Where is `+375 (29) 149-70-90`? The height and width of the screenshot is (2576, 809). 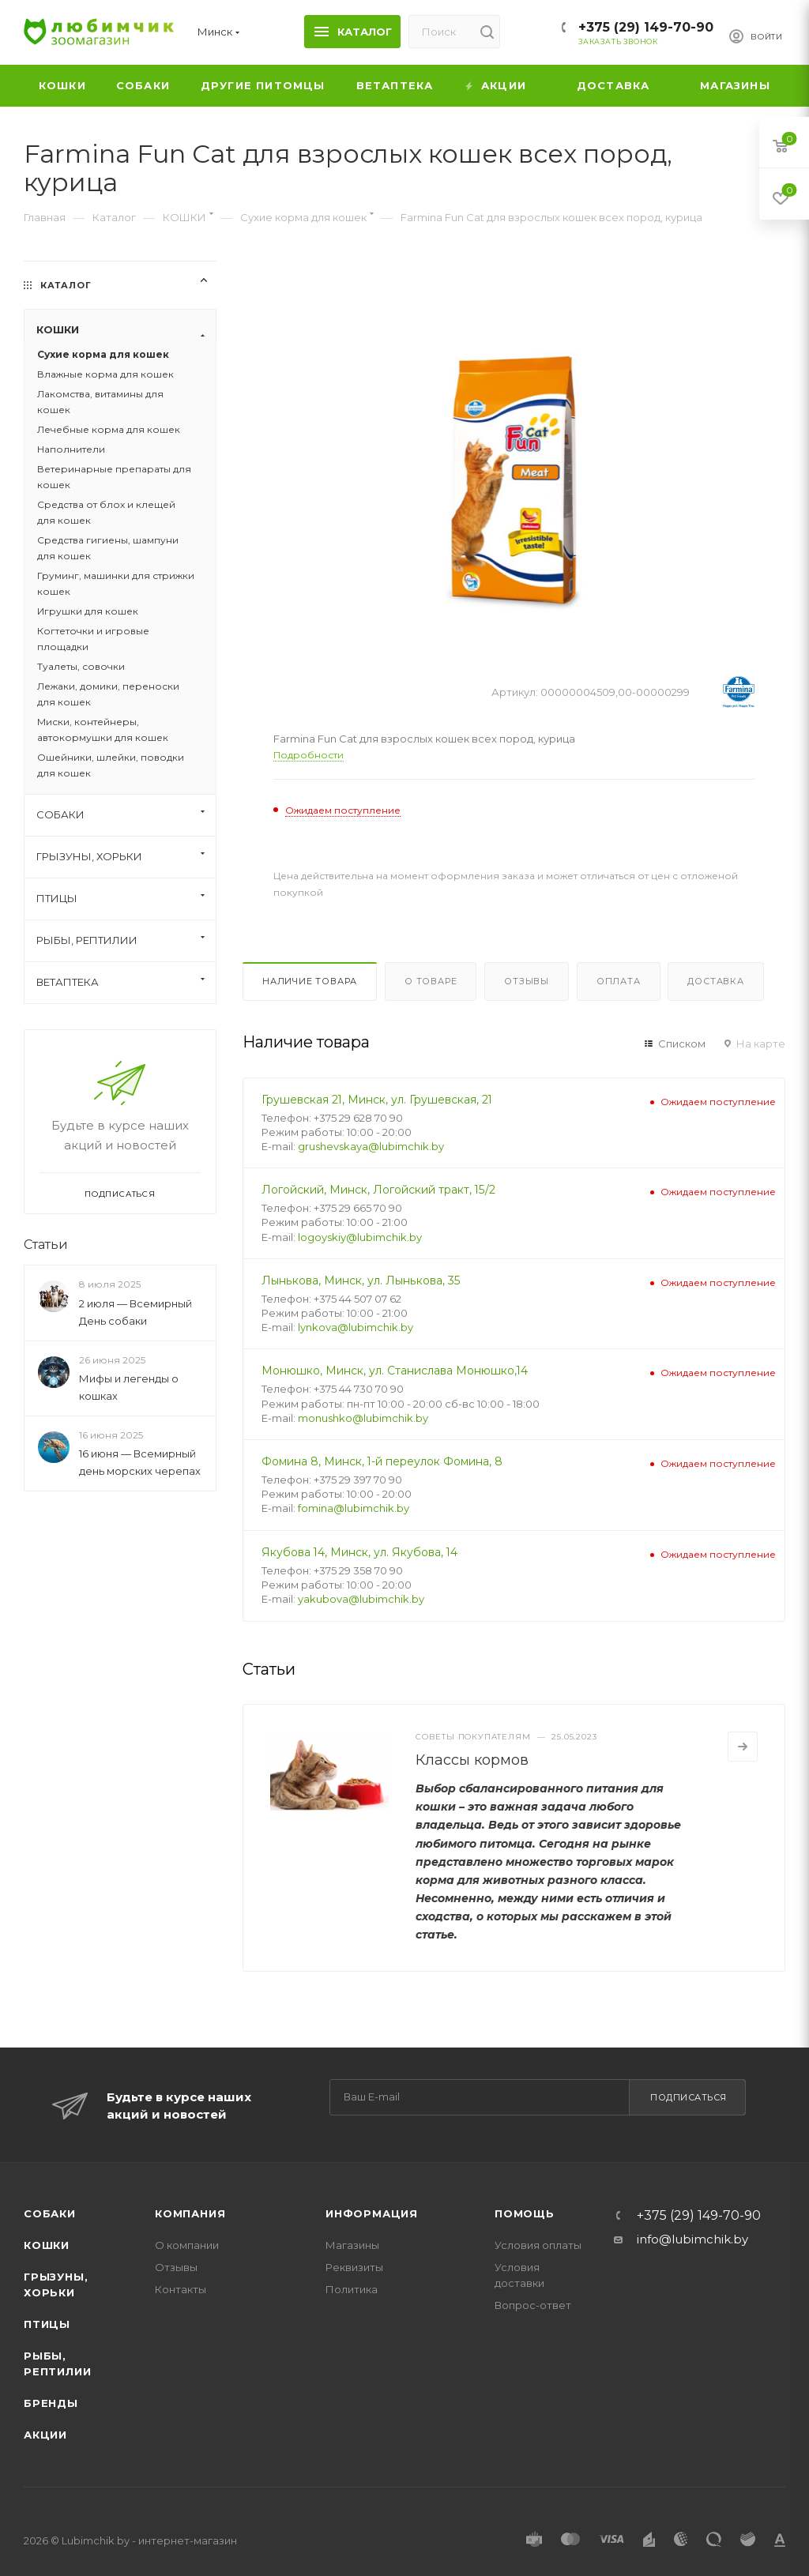
+375 (29) 149-70-90 is located at coordinates (645, 27).